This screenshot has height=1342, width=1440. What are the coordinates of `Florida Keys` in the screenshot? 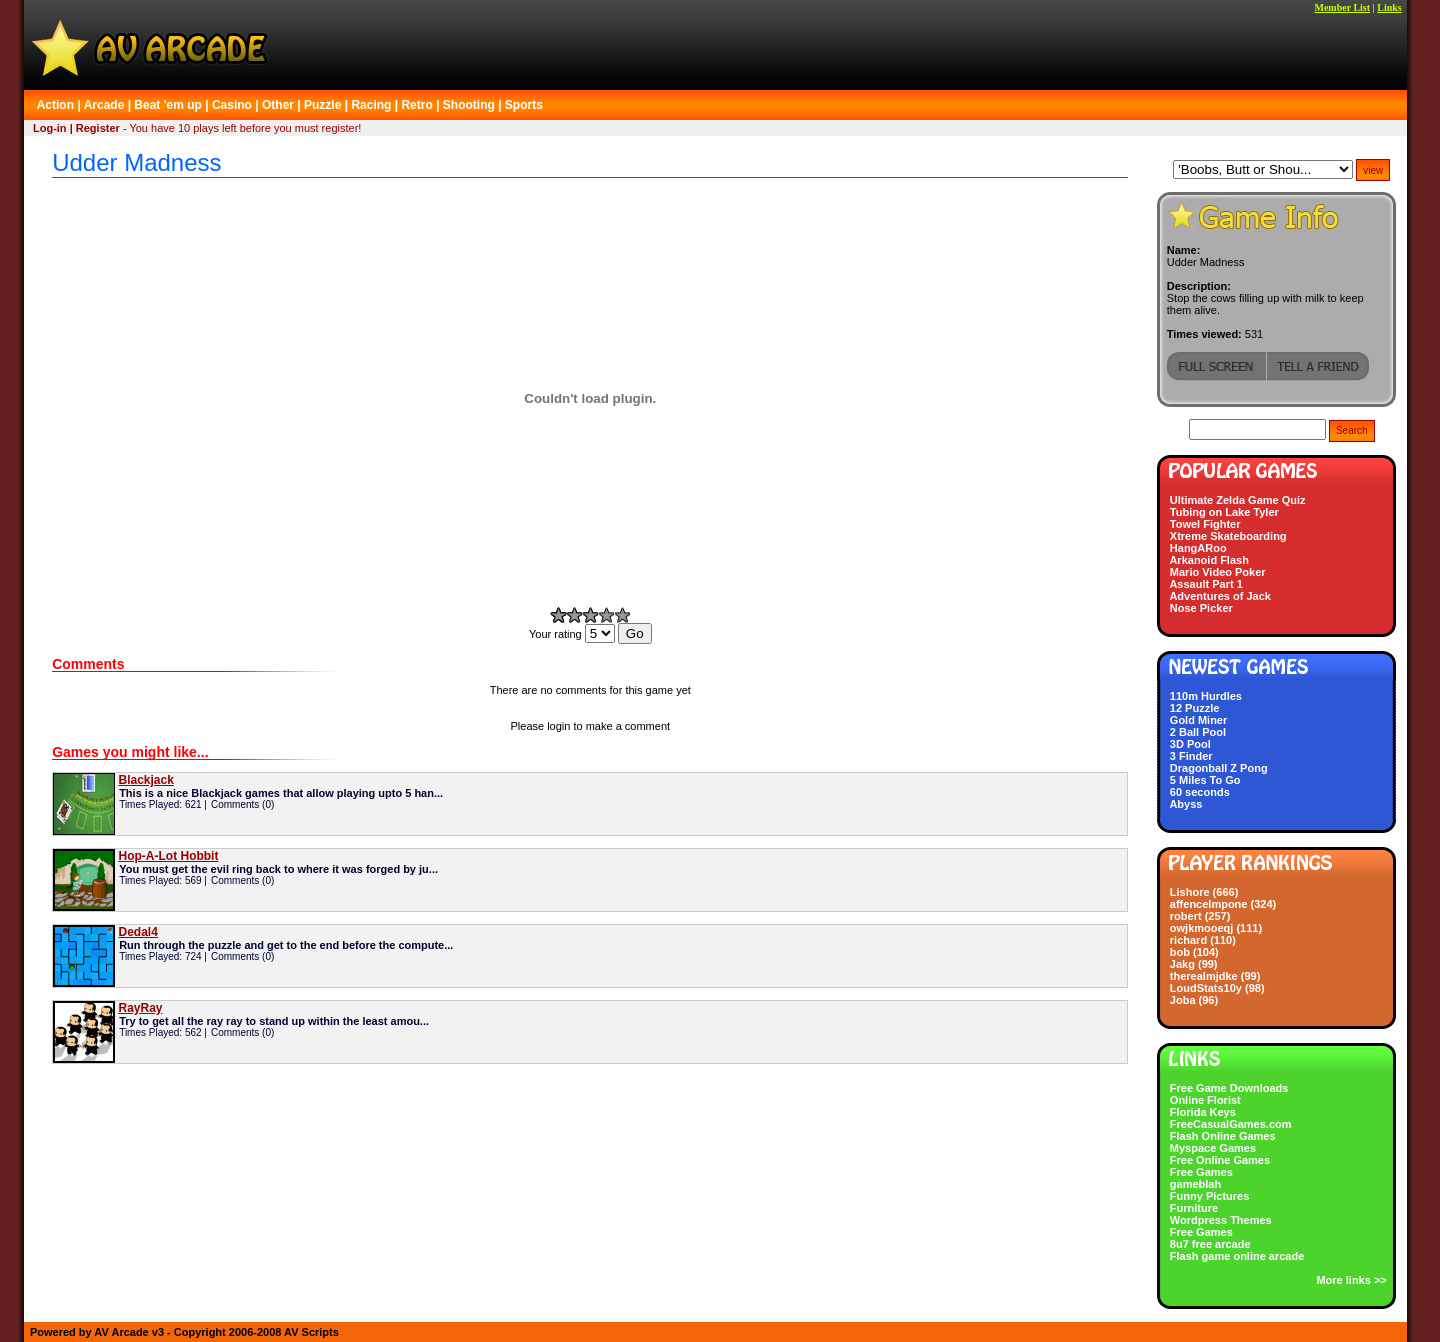 It's located at (1203, 1112).